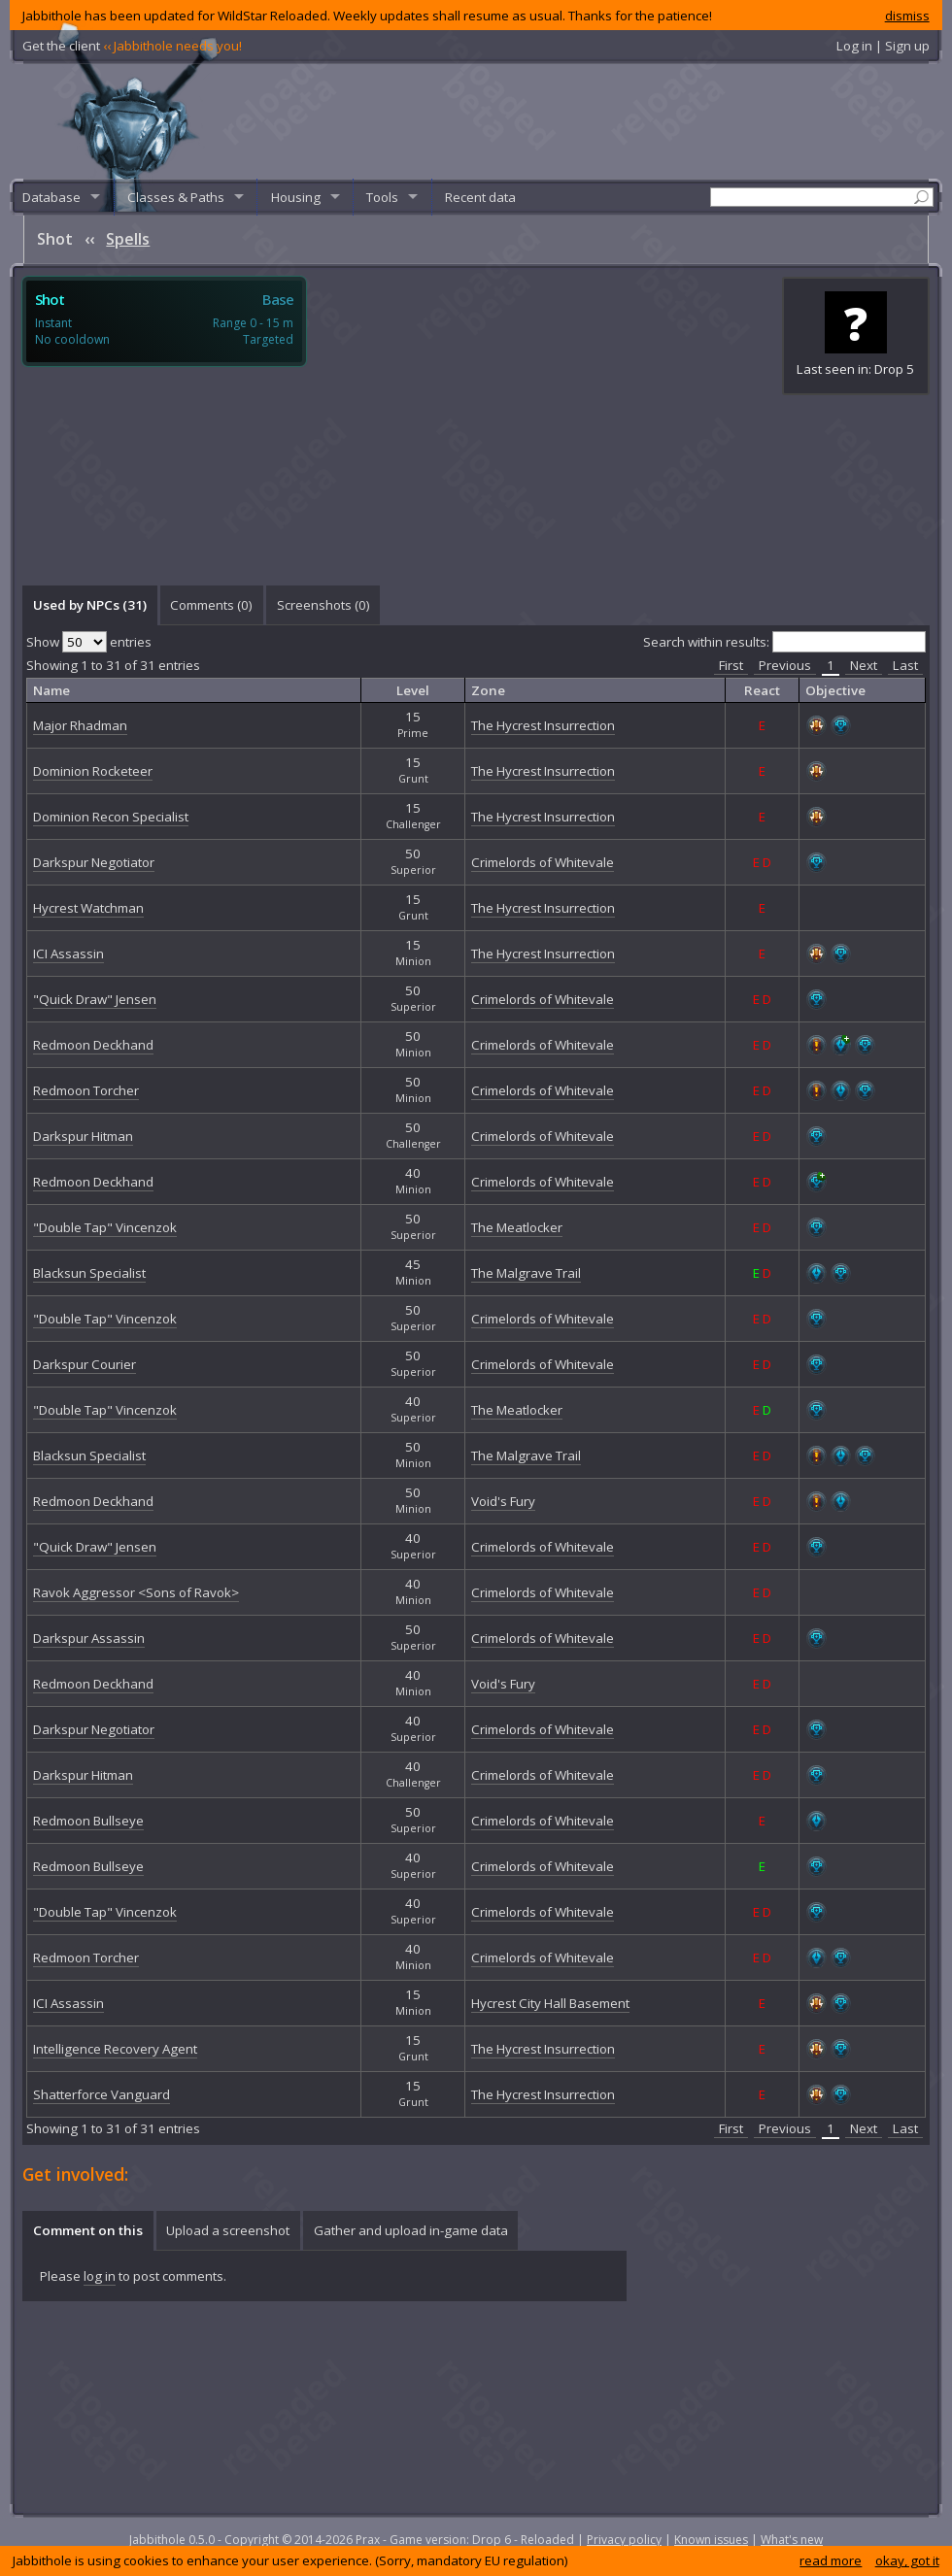 This screenshot has height=2576, width=952. What do you see at coordinates (762, 690) in the screenshot?
I see `React [columnheader]` at bounding box center [762, 690].